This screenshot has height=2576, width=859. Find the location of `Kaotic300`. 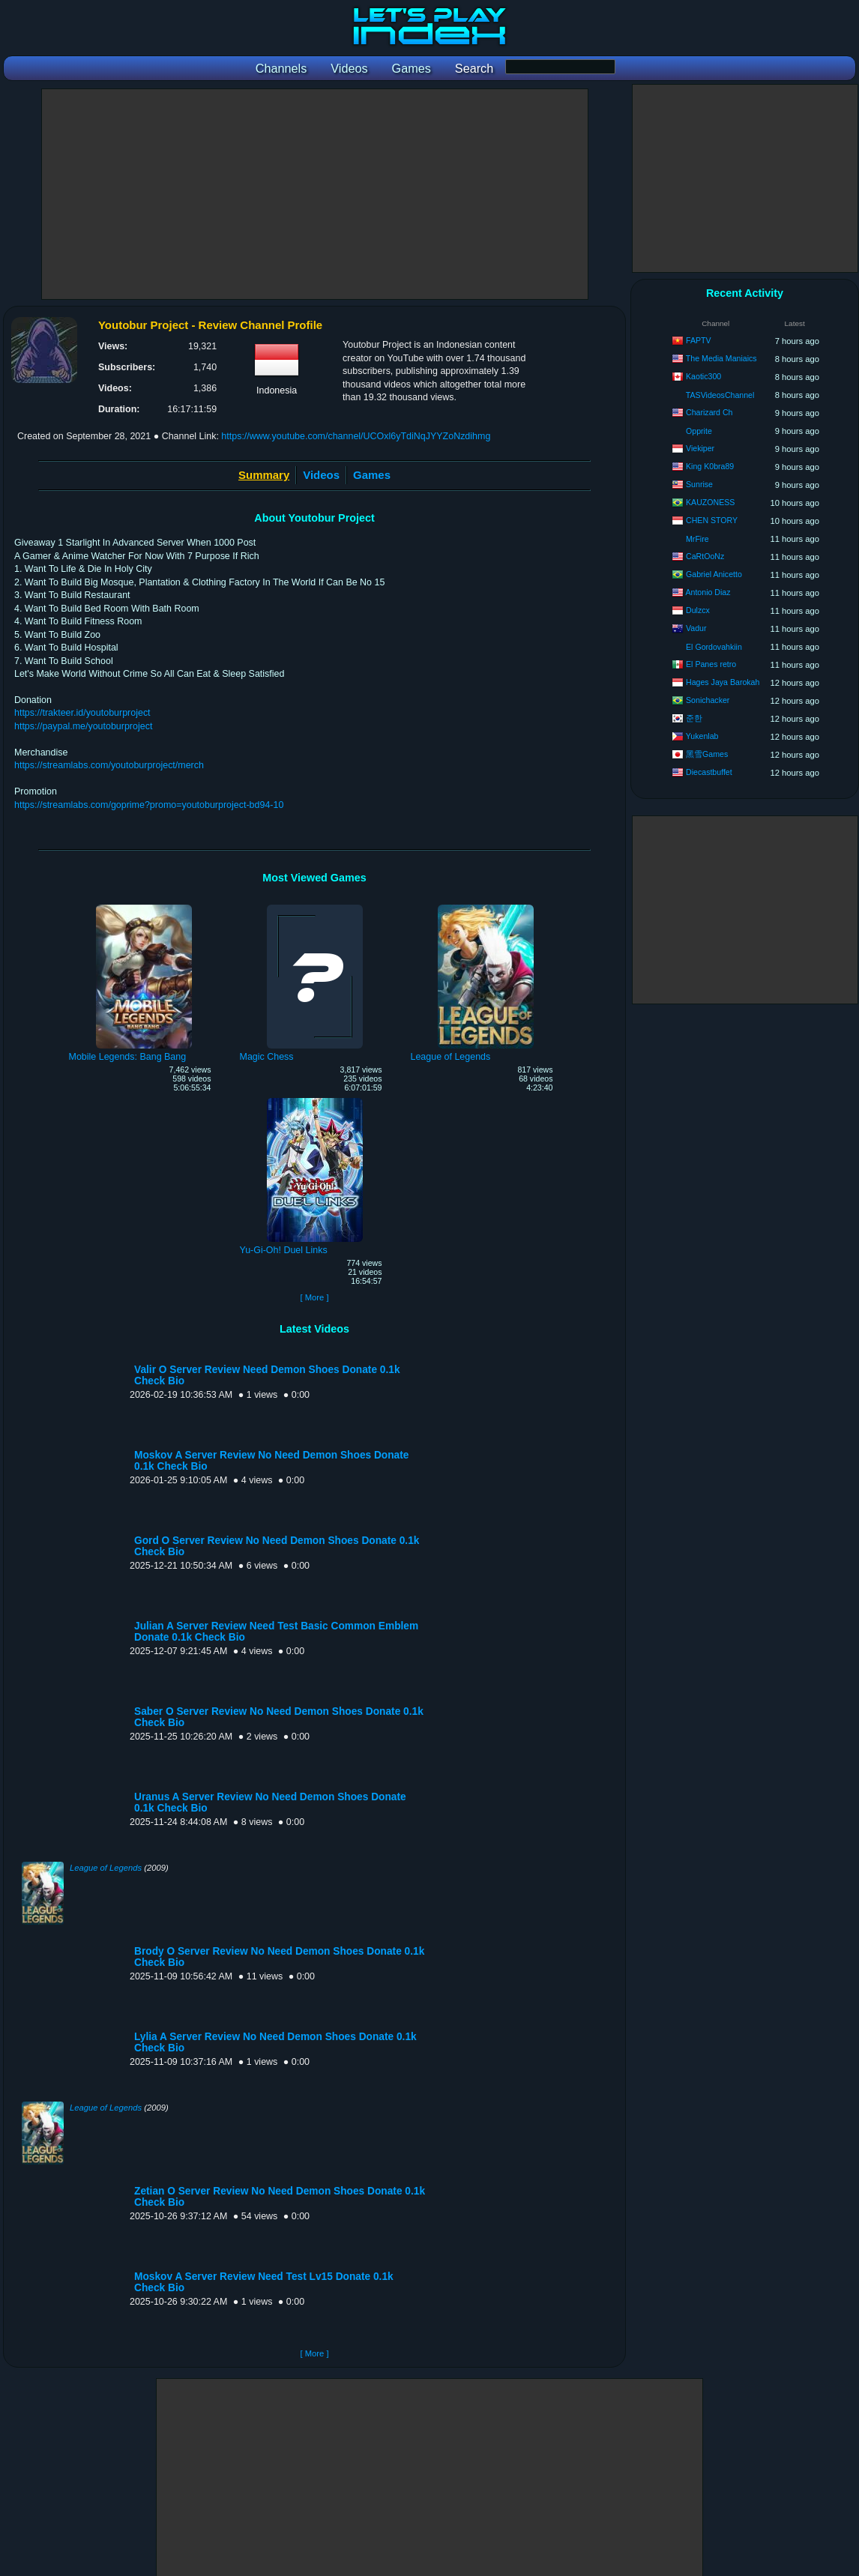

Kaotic300 is located at coordinates (703, 376).